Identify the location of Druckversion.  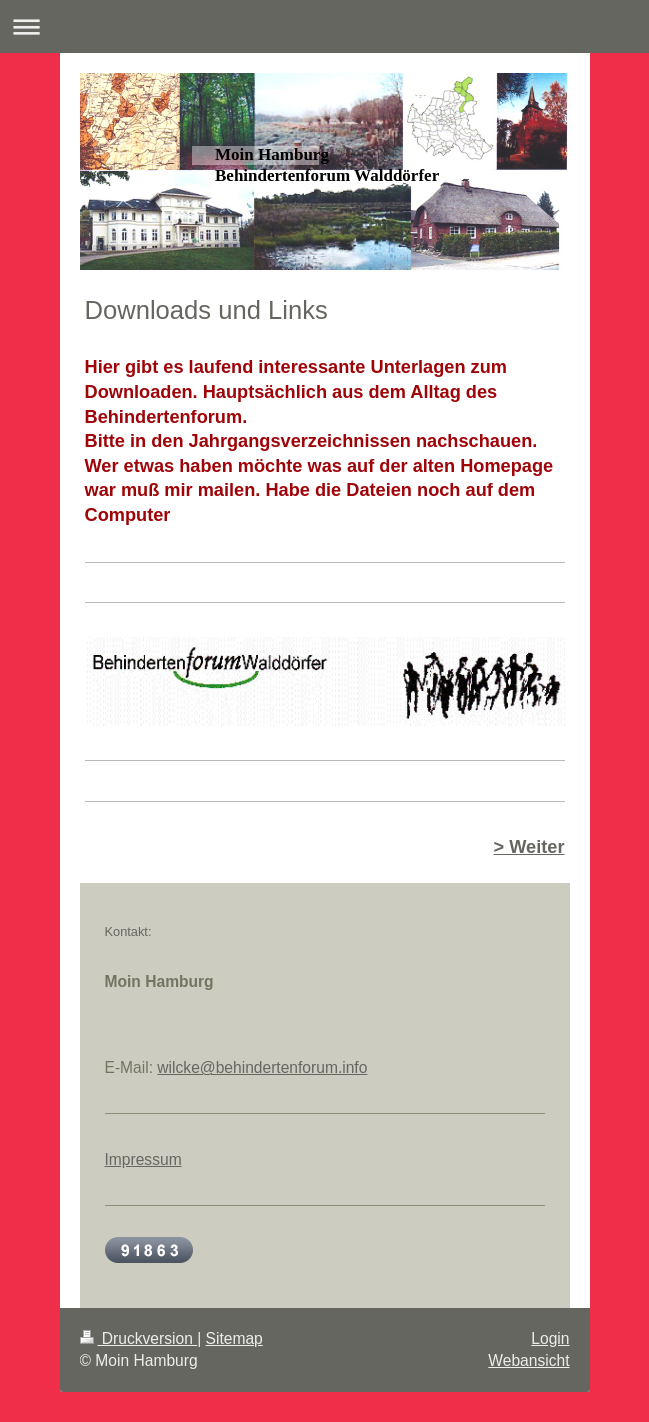
(139, 1338).